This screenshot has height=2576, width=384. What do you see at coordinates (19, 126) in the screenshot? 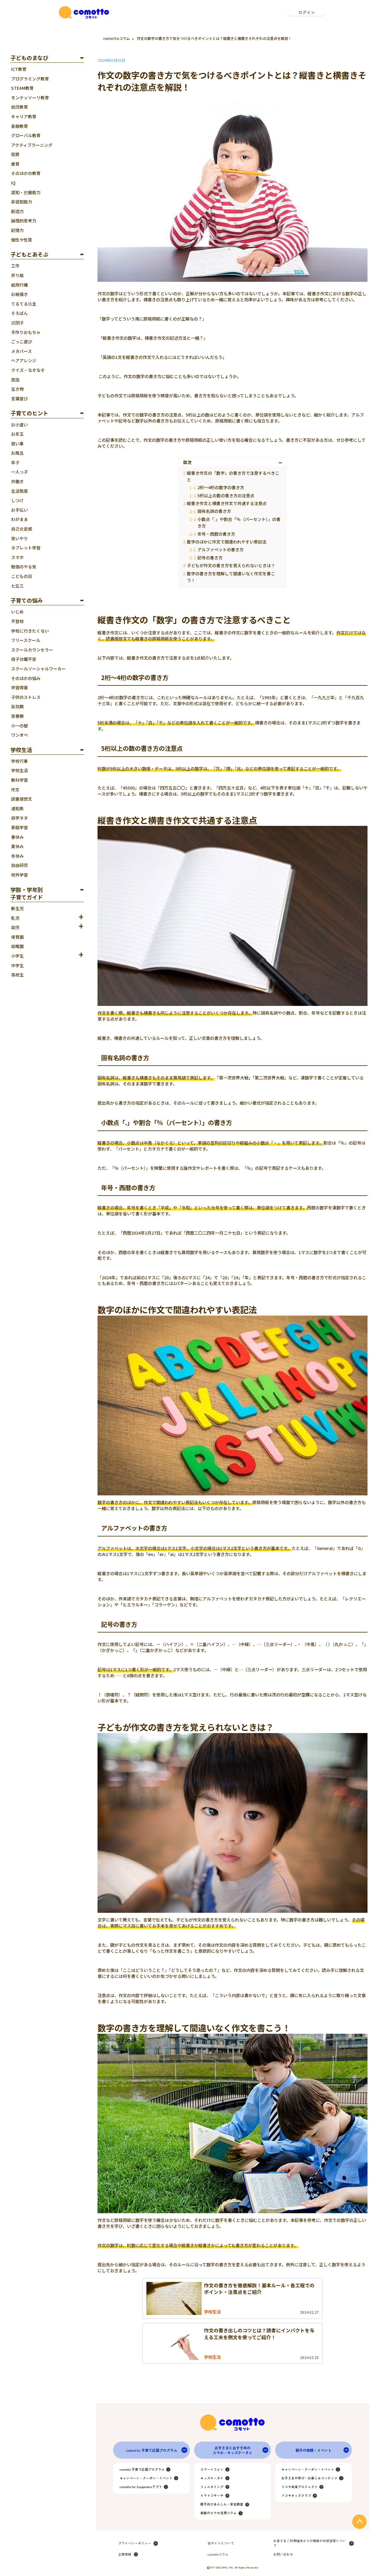
I see `金融教育` at bounding box center [19, 126].